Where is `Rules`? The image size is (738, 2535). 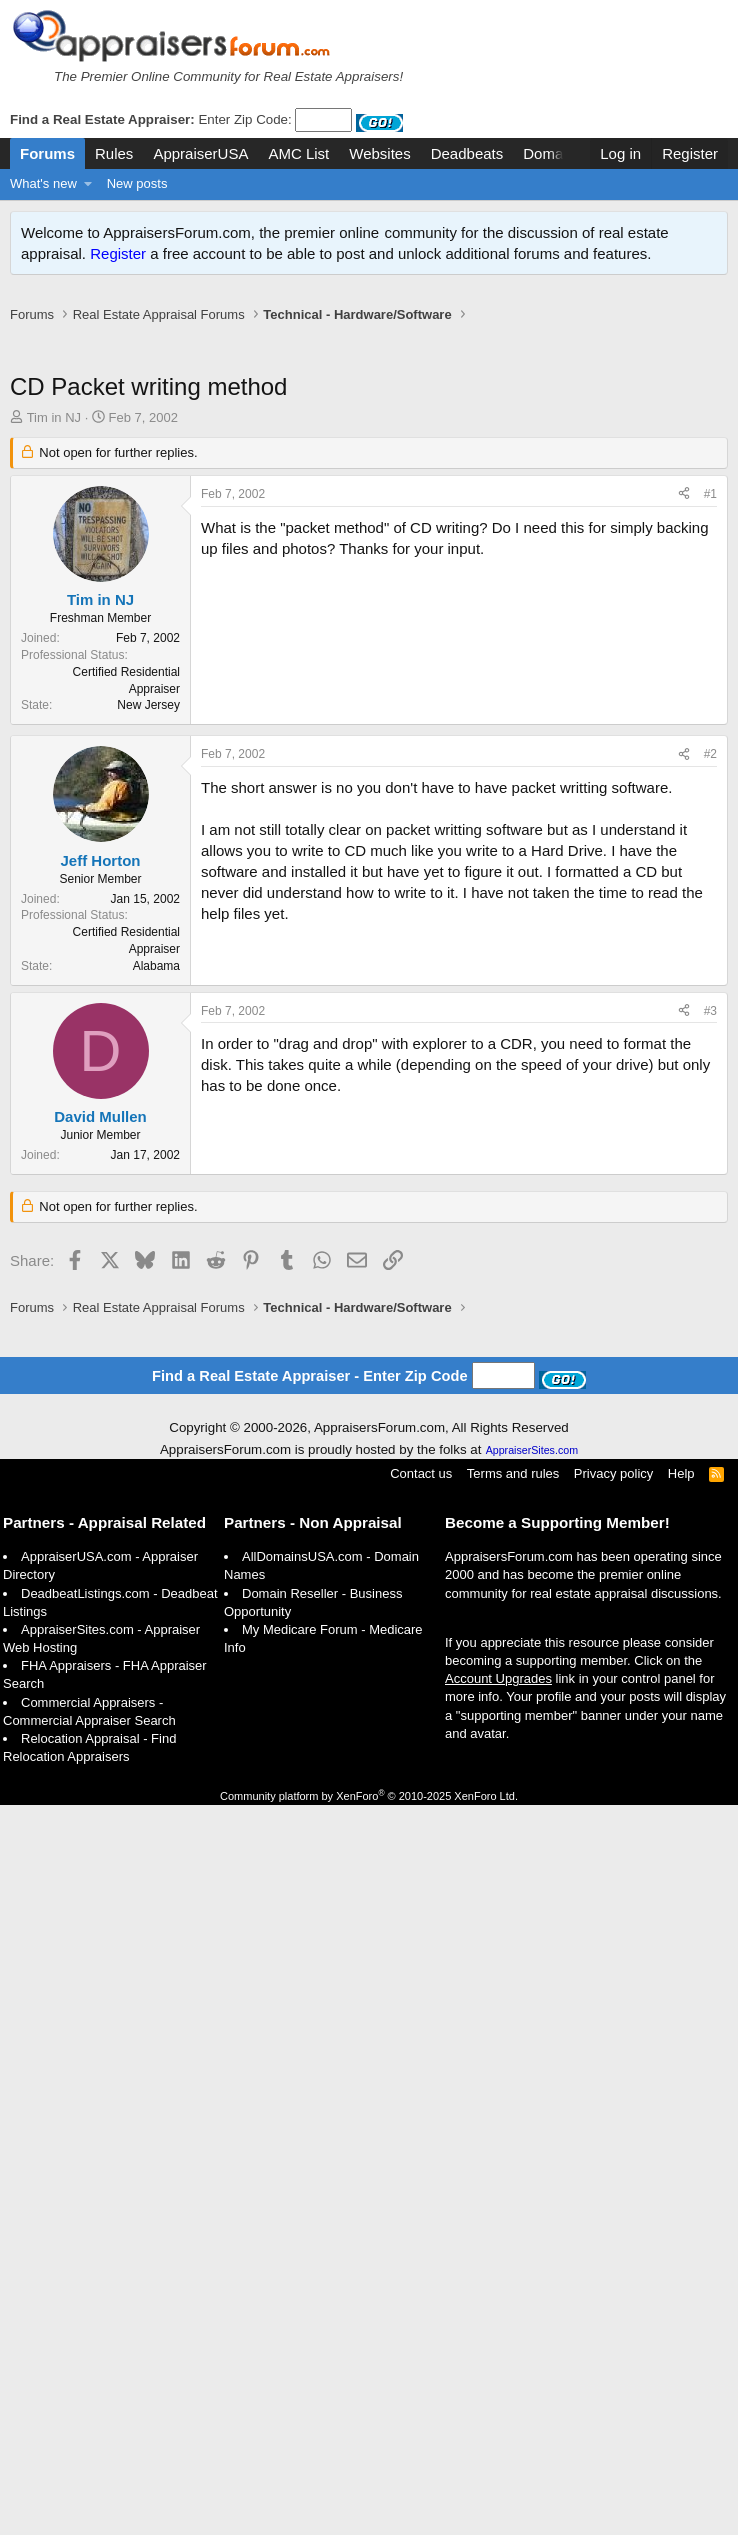
Rules is located at coordinates (114, 153).